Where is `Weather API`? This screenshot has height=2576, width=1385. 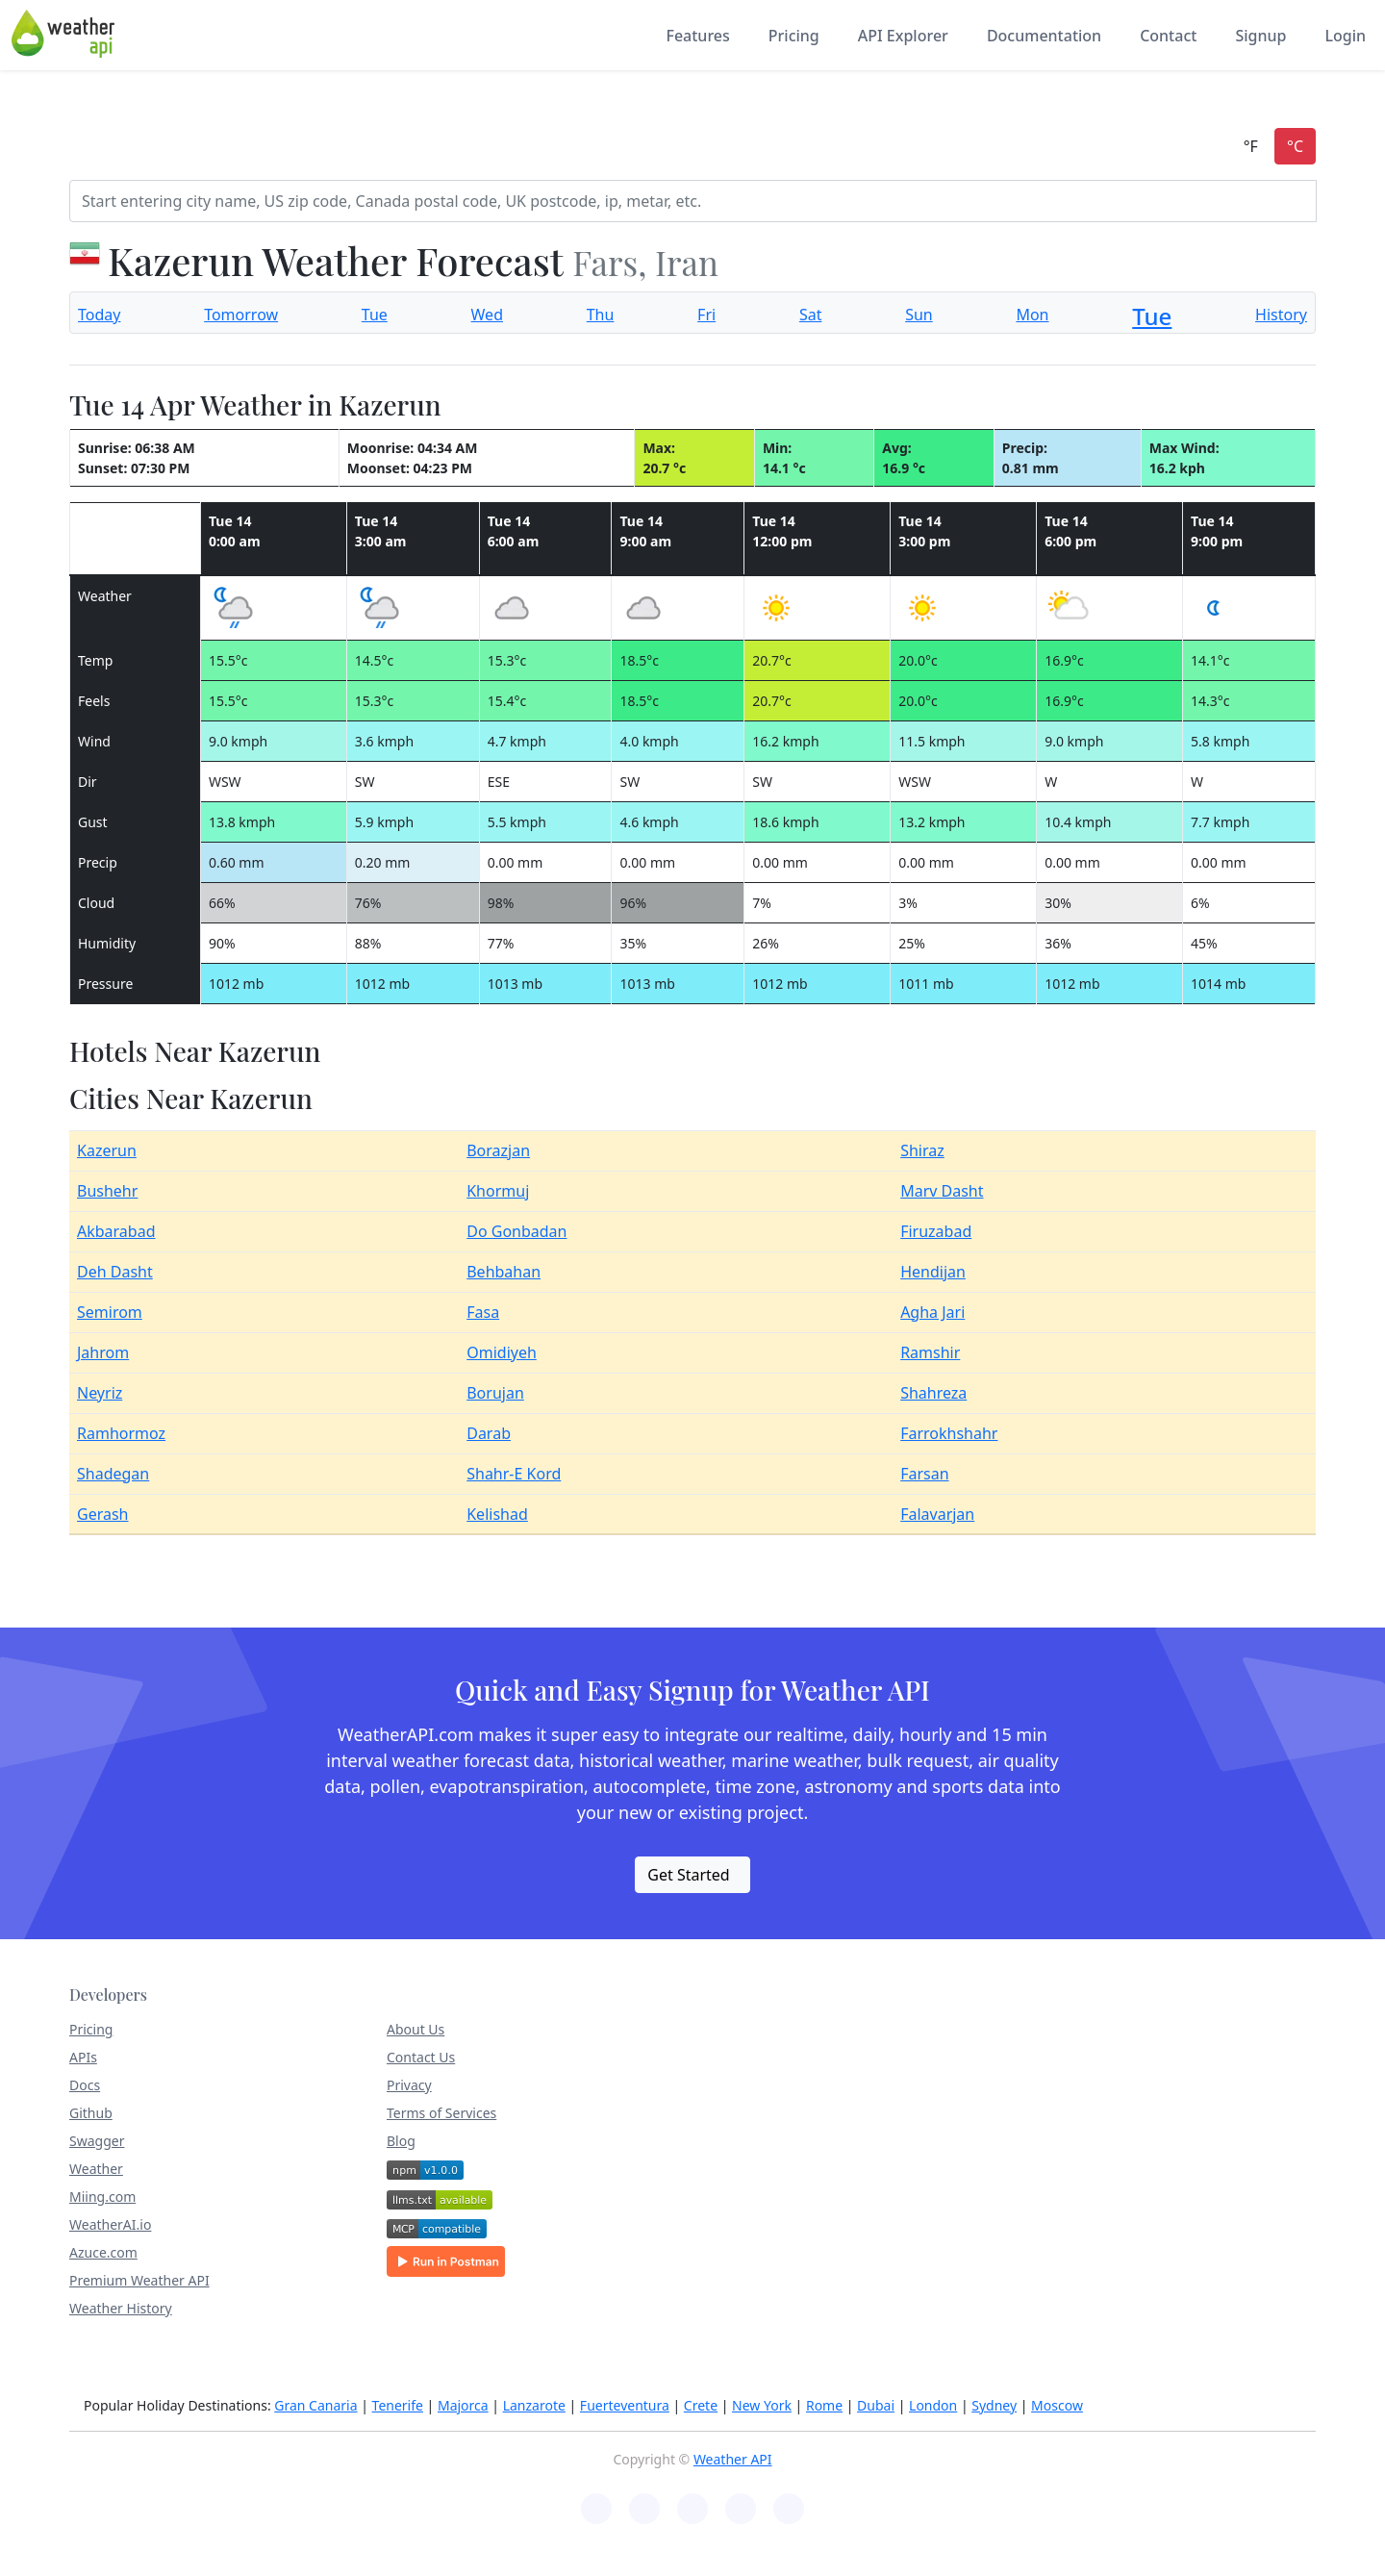 Weather API is located at coordinates (732, 2459).